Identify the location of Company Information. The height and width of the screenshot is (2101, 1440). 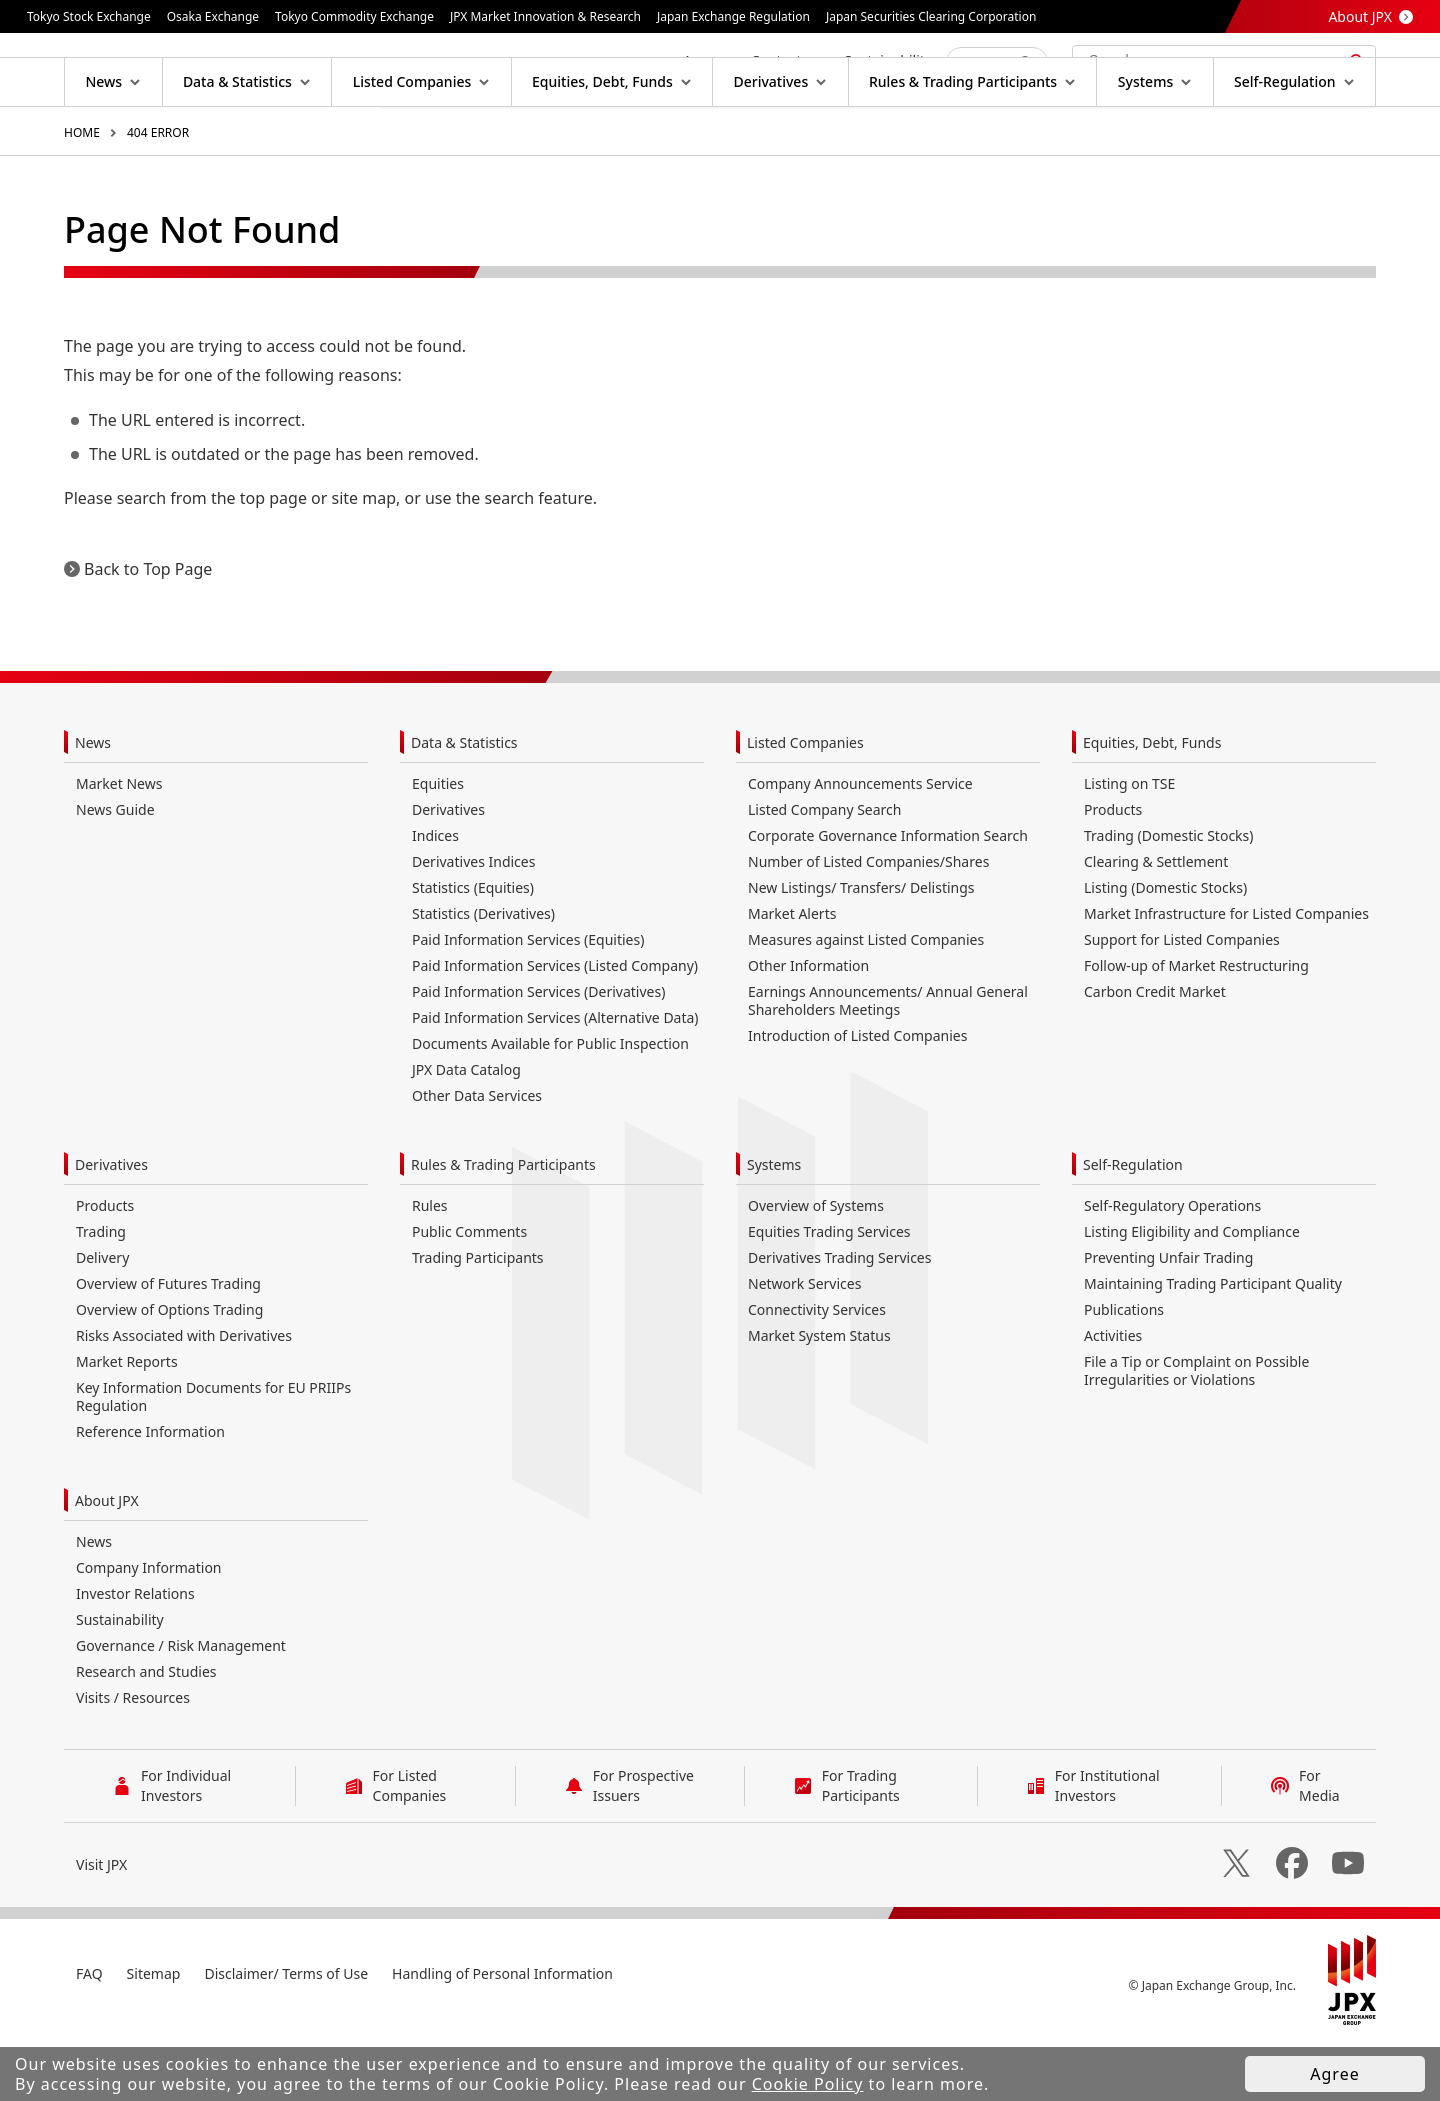
(149, 1631).